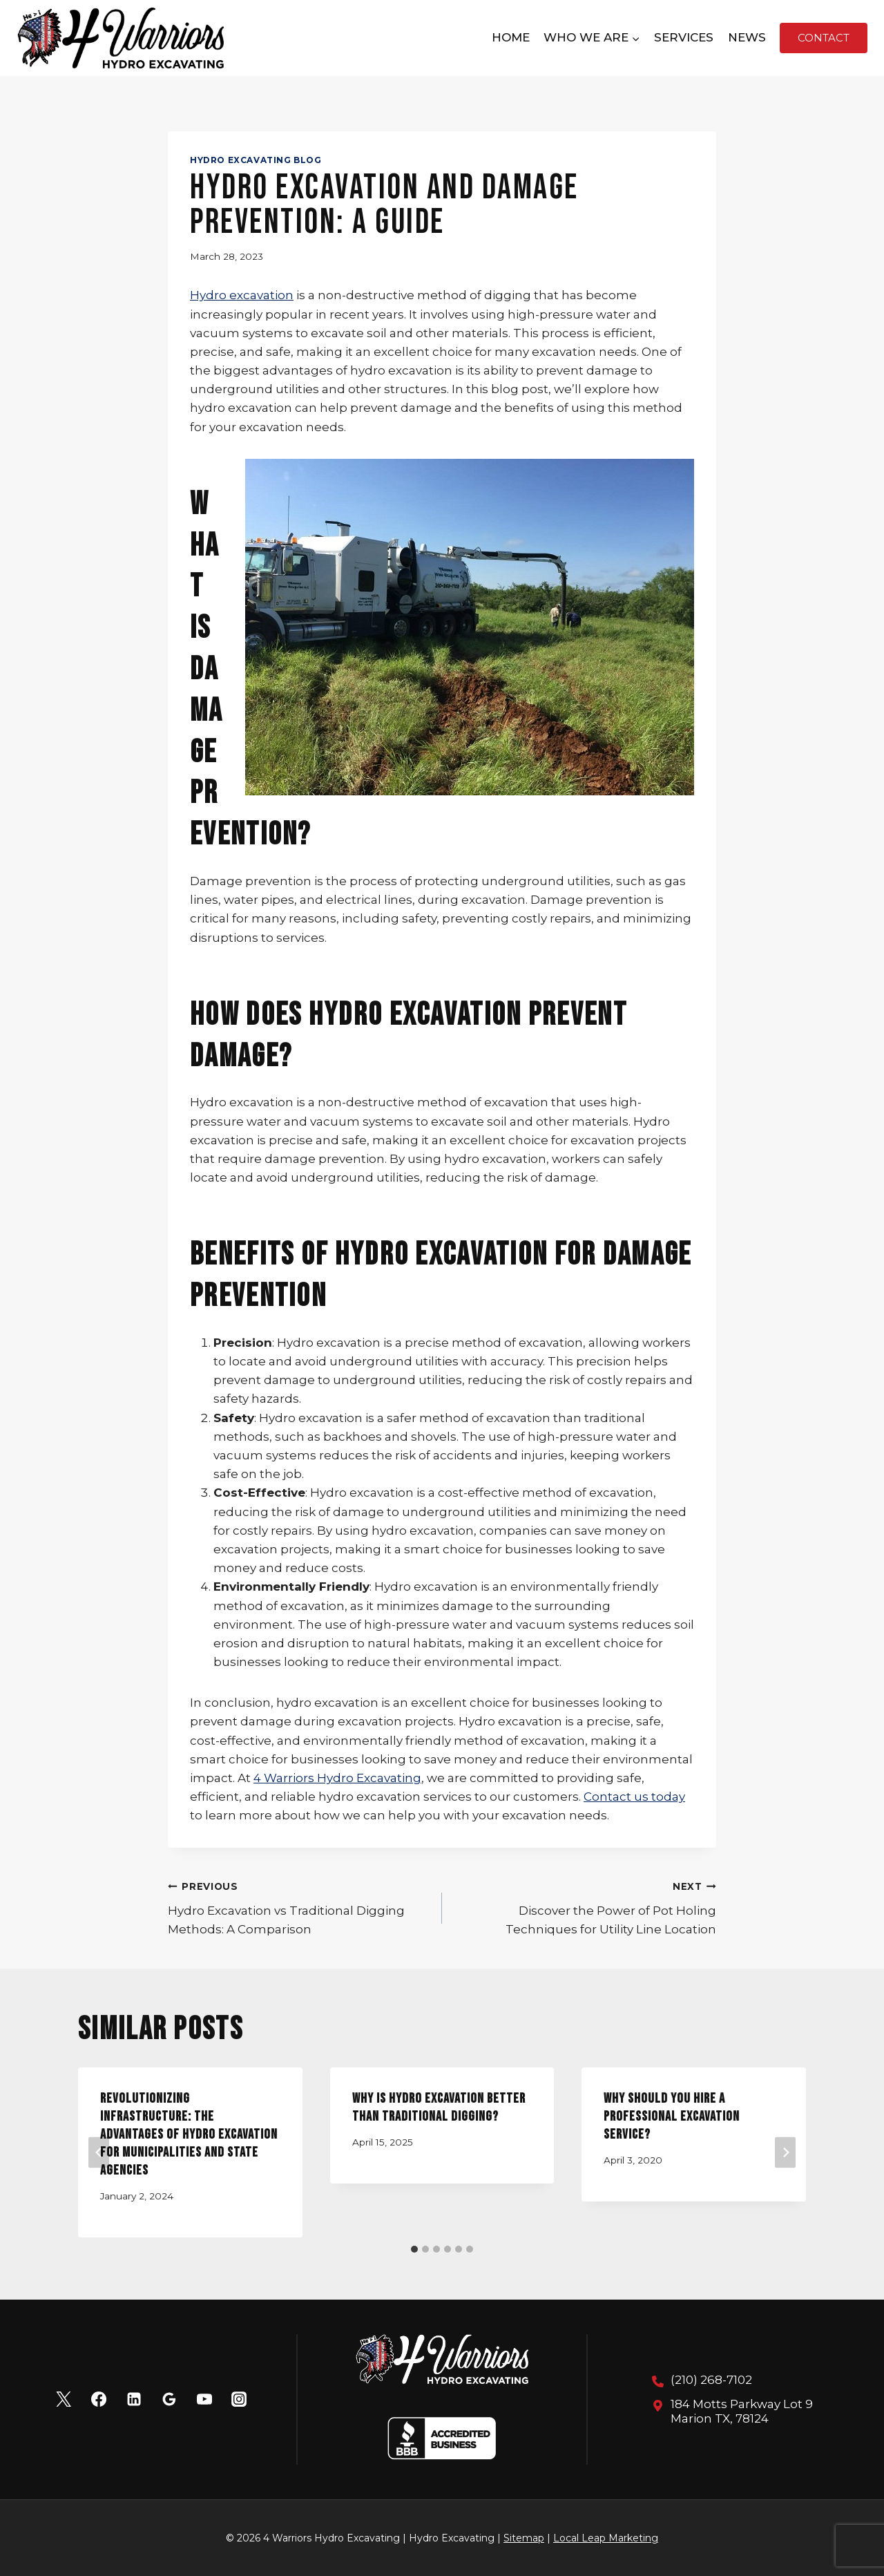 Image resolution: width=884 pixels, height=2576 pixels. I want to click on [tab], so click(414, 2249).